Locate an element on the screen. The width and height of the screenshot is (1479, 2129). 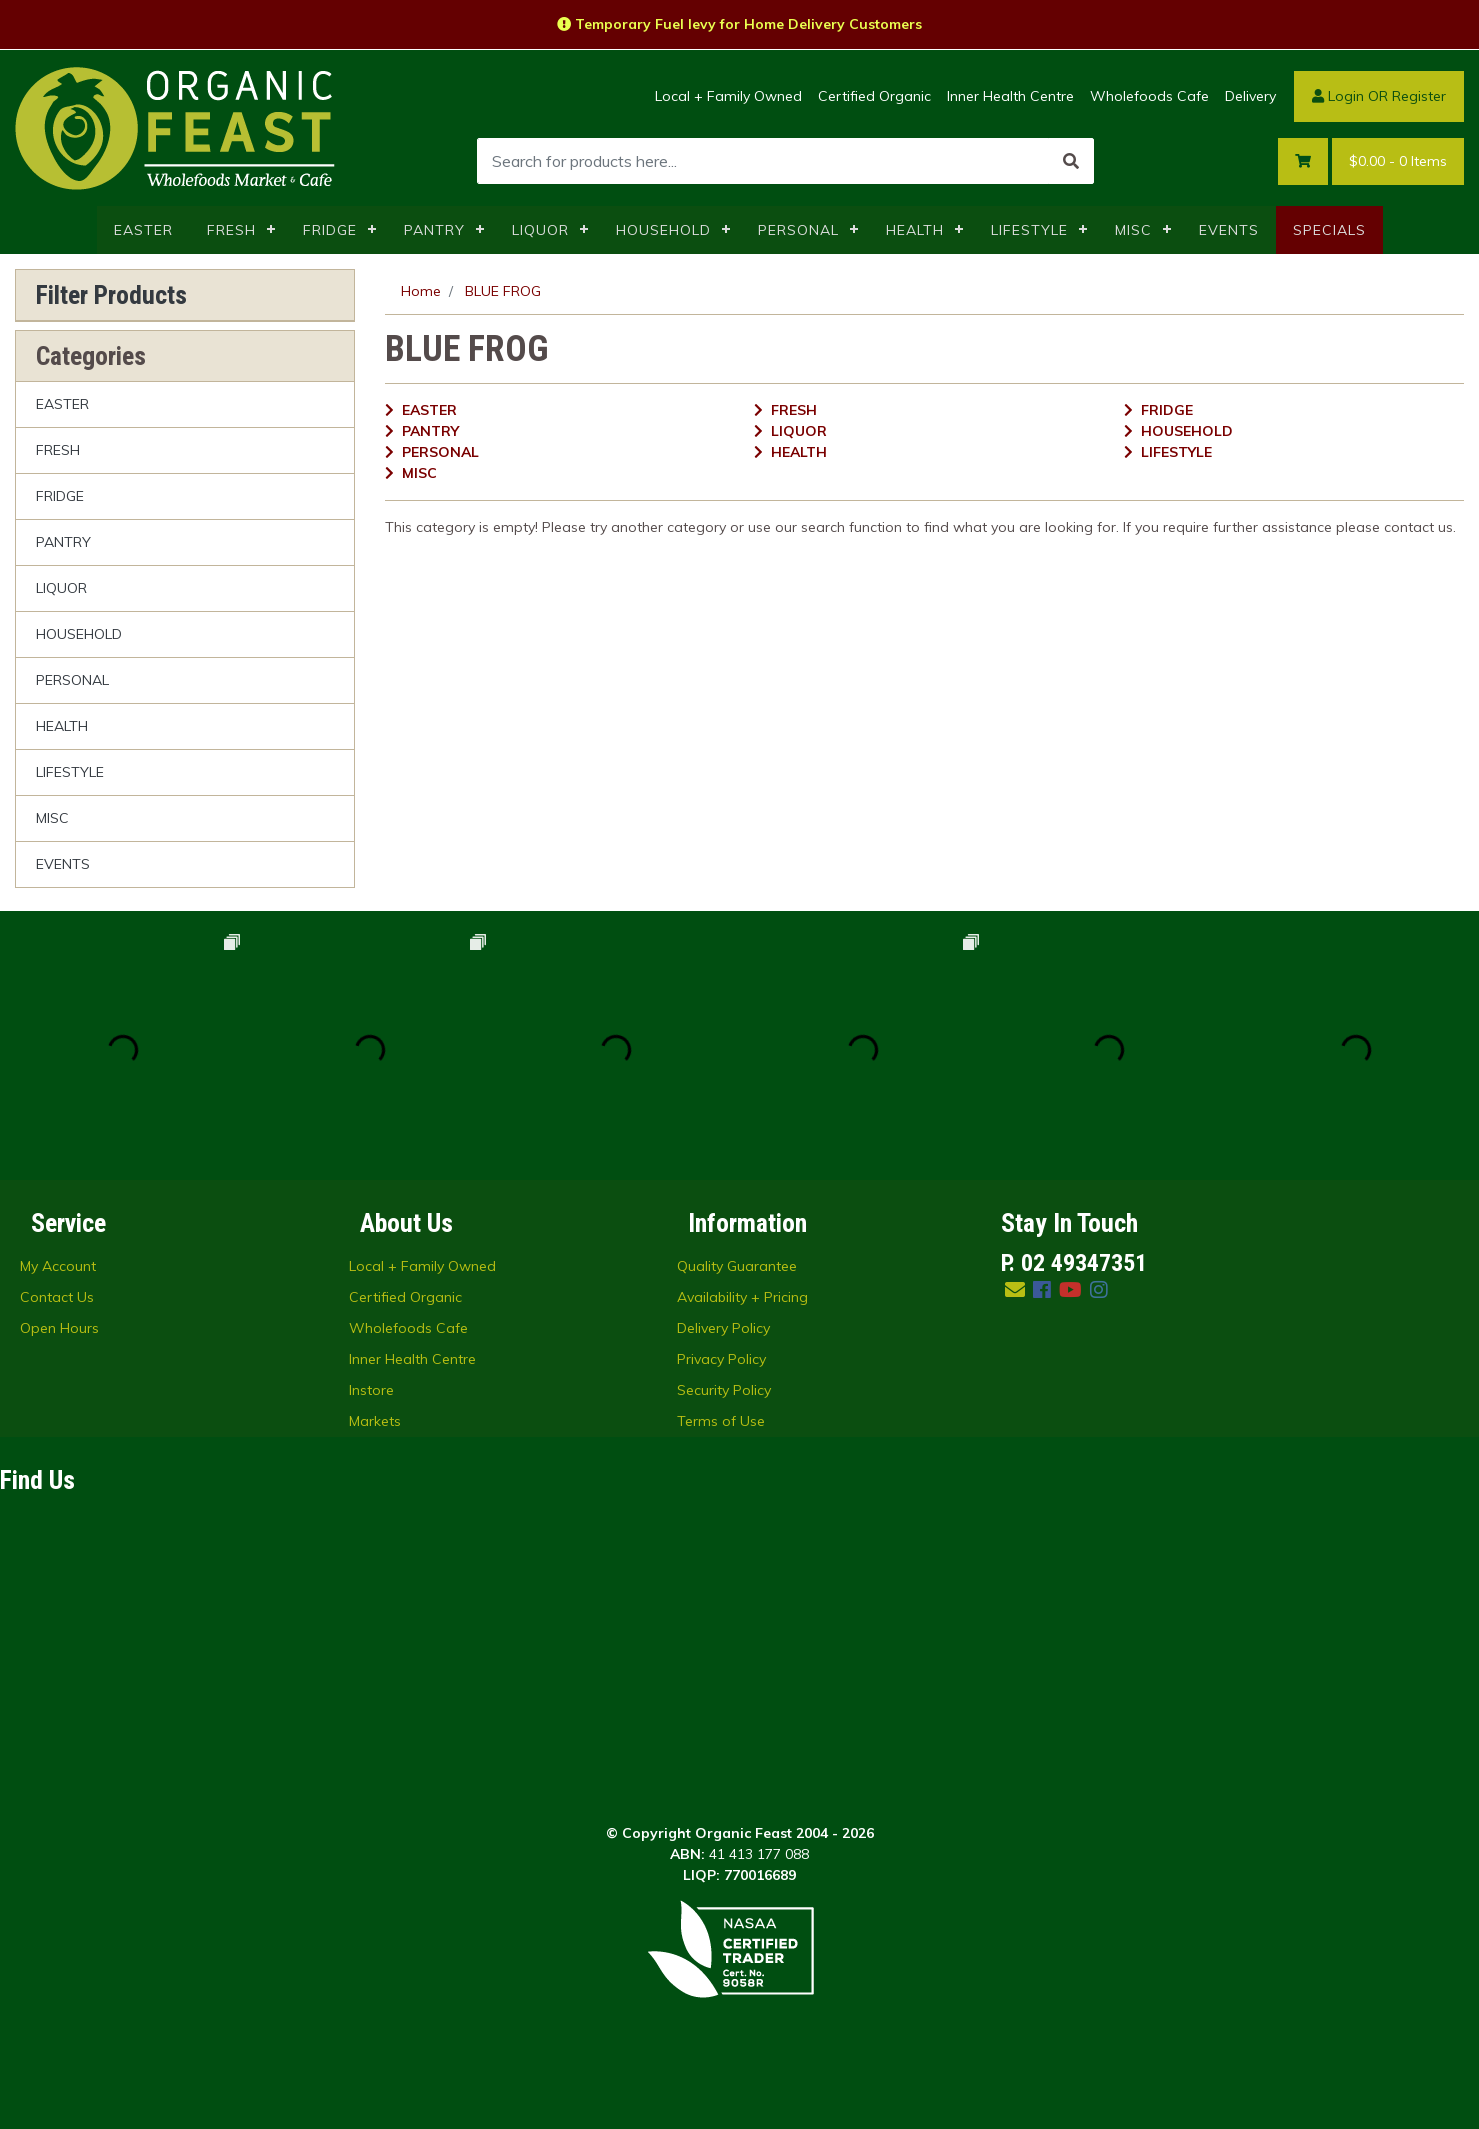
SPECIALS is located at coordinates (1329, 230).